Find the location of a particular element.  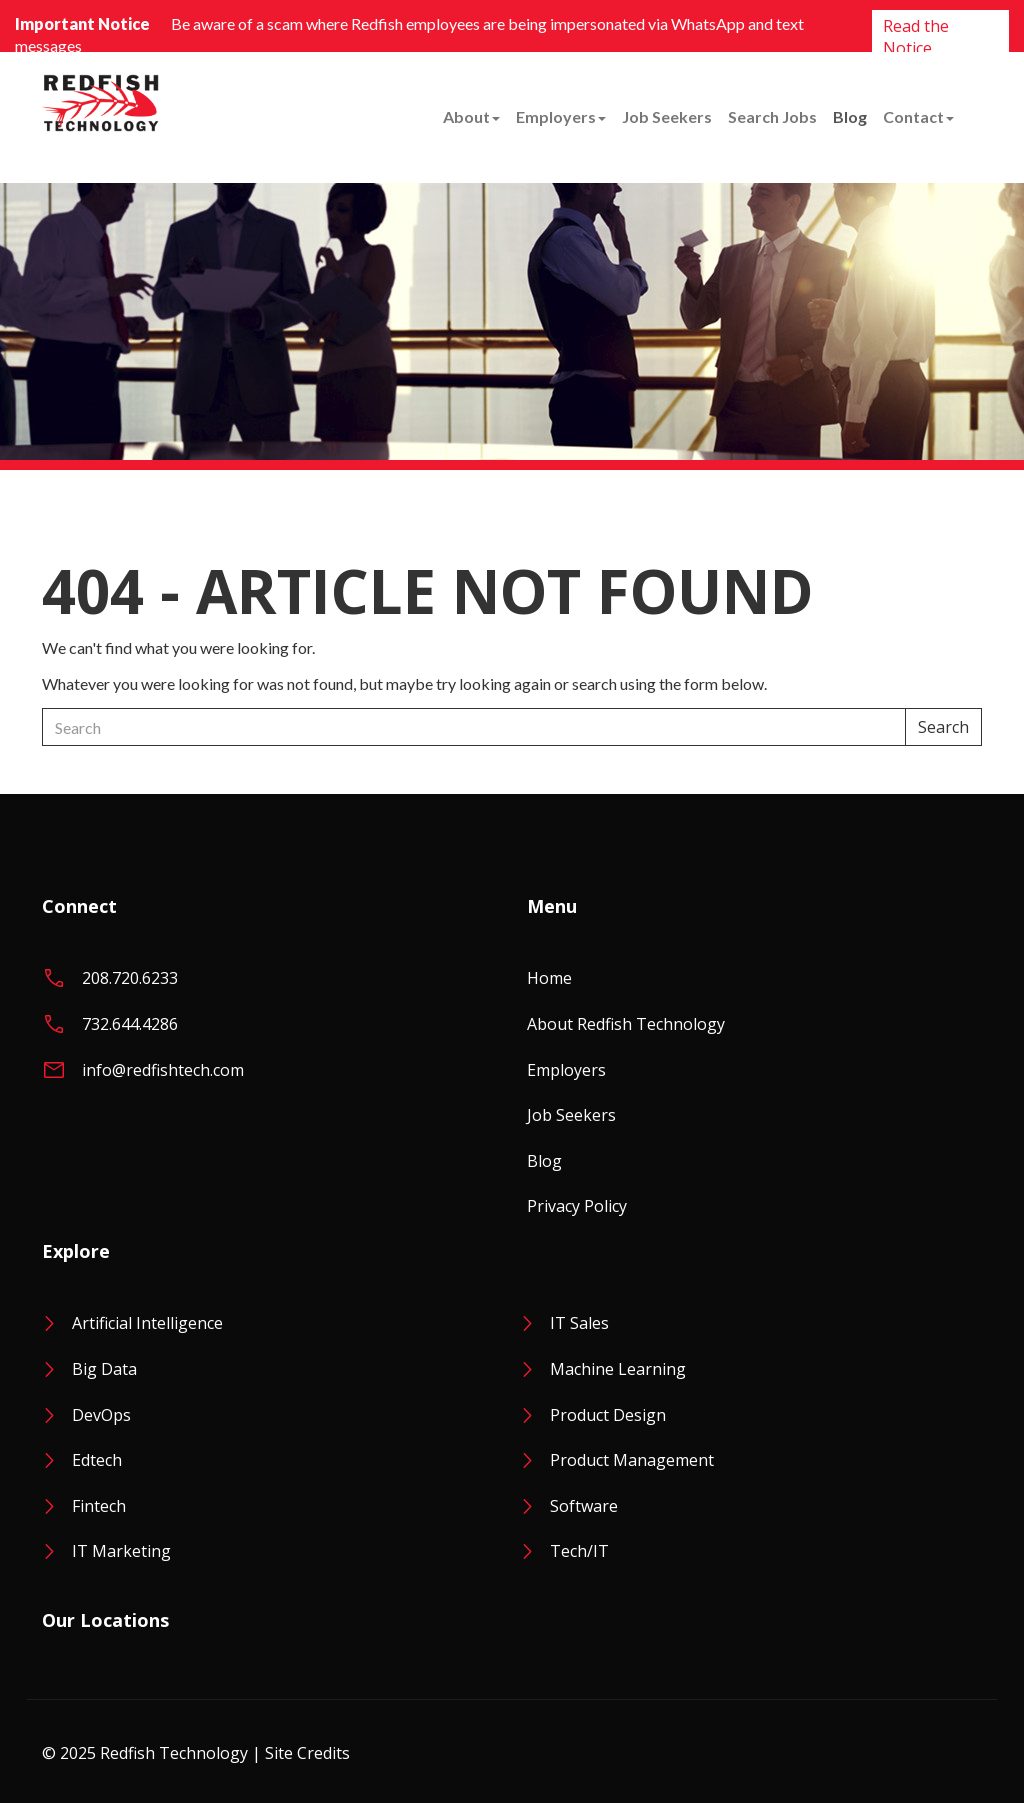

Product Management is located at coordinates (632, 1460).